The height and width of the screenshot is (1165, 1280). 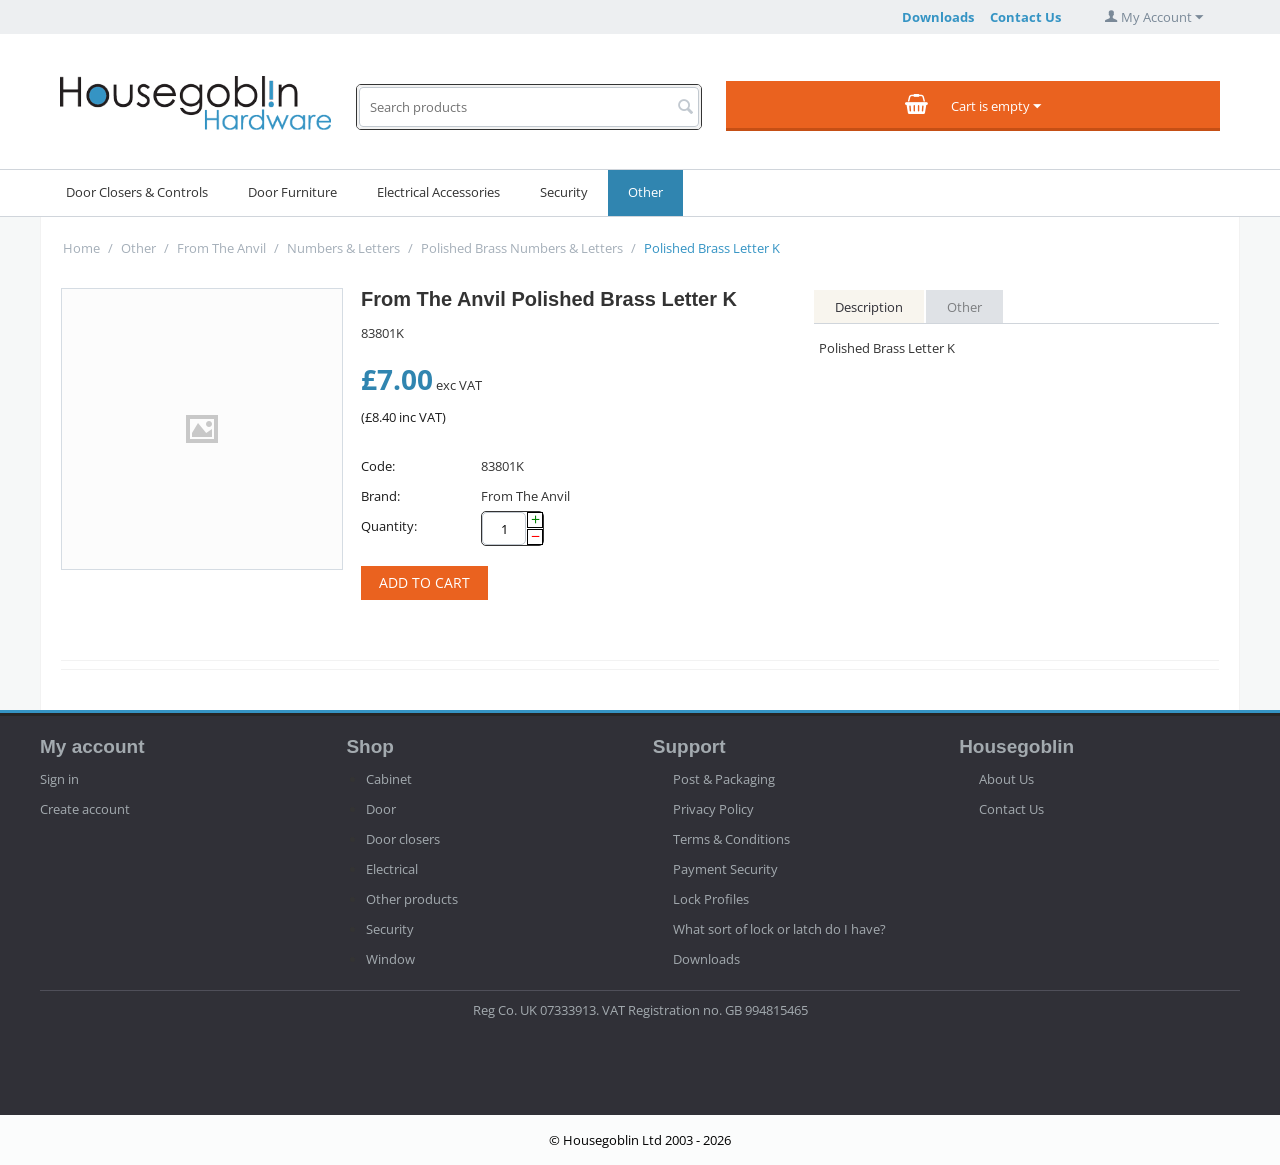 What do you see at coordinates (292, 192) in the screenshot?
I see `Door Furniture` at bounding box center [292, 192].